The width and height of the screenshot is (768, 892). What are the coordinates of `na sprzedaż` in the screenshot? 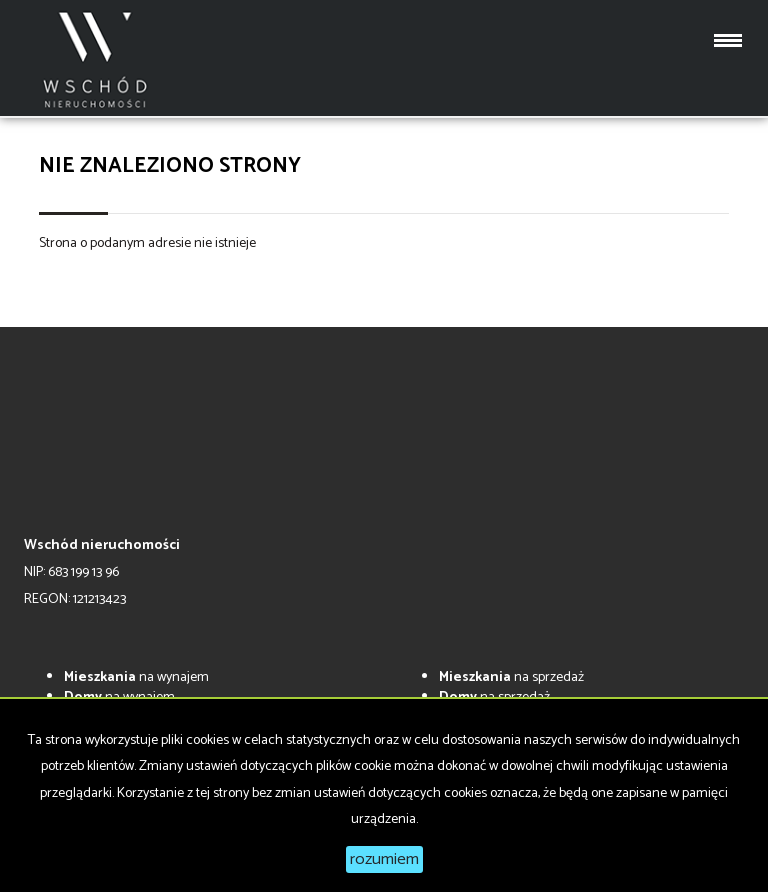 It's located at (511, 677).